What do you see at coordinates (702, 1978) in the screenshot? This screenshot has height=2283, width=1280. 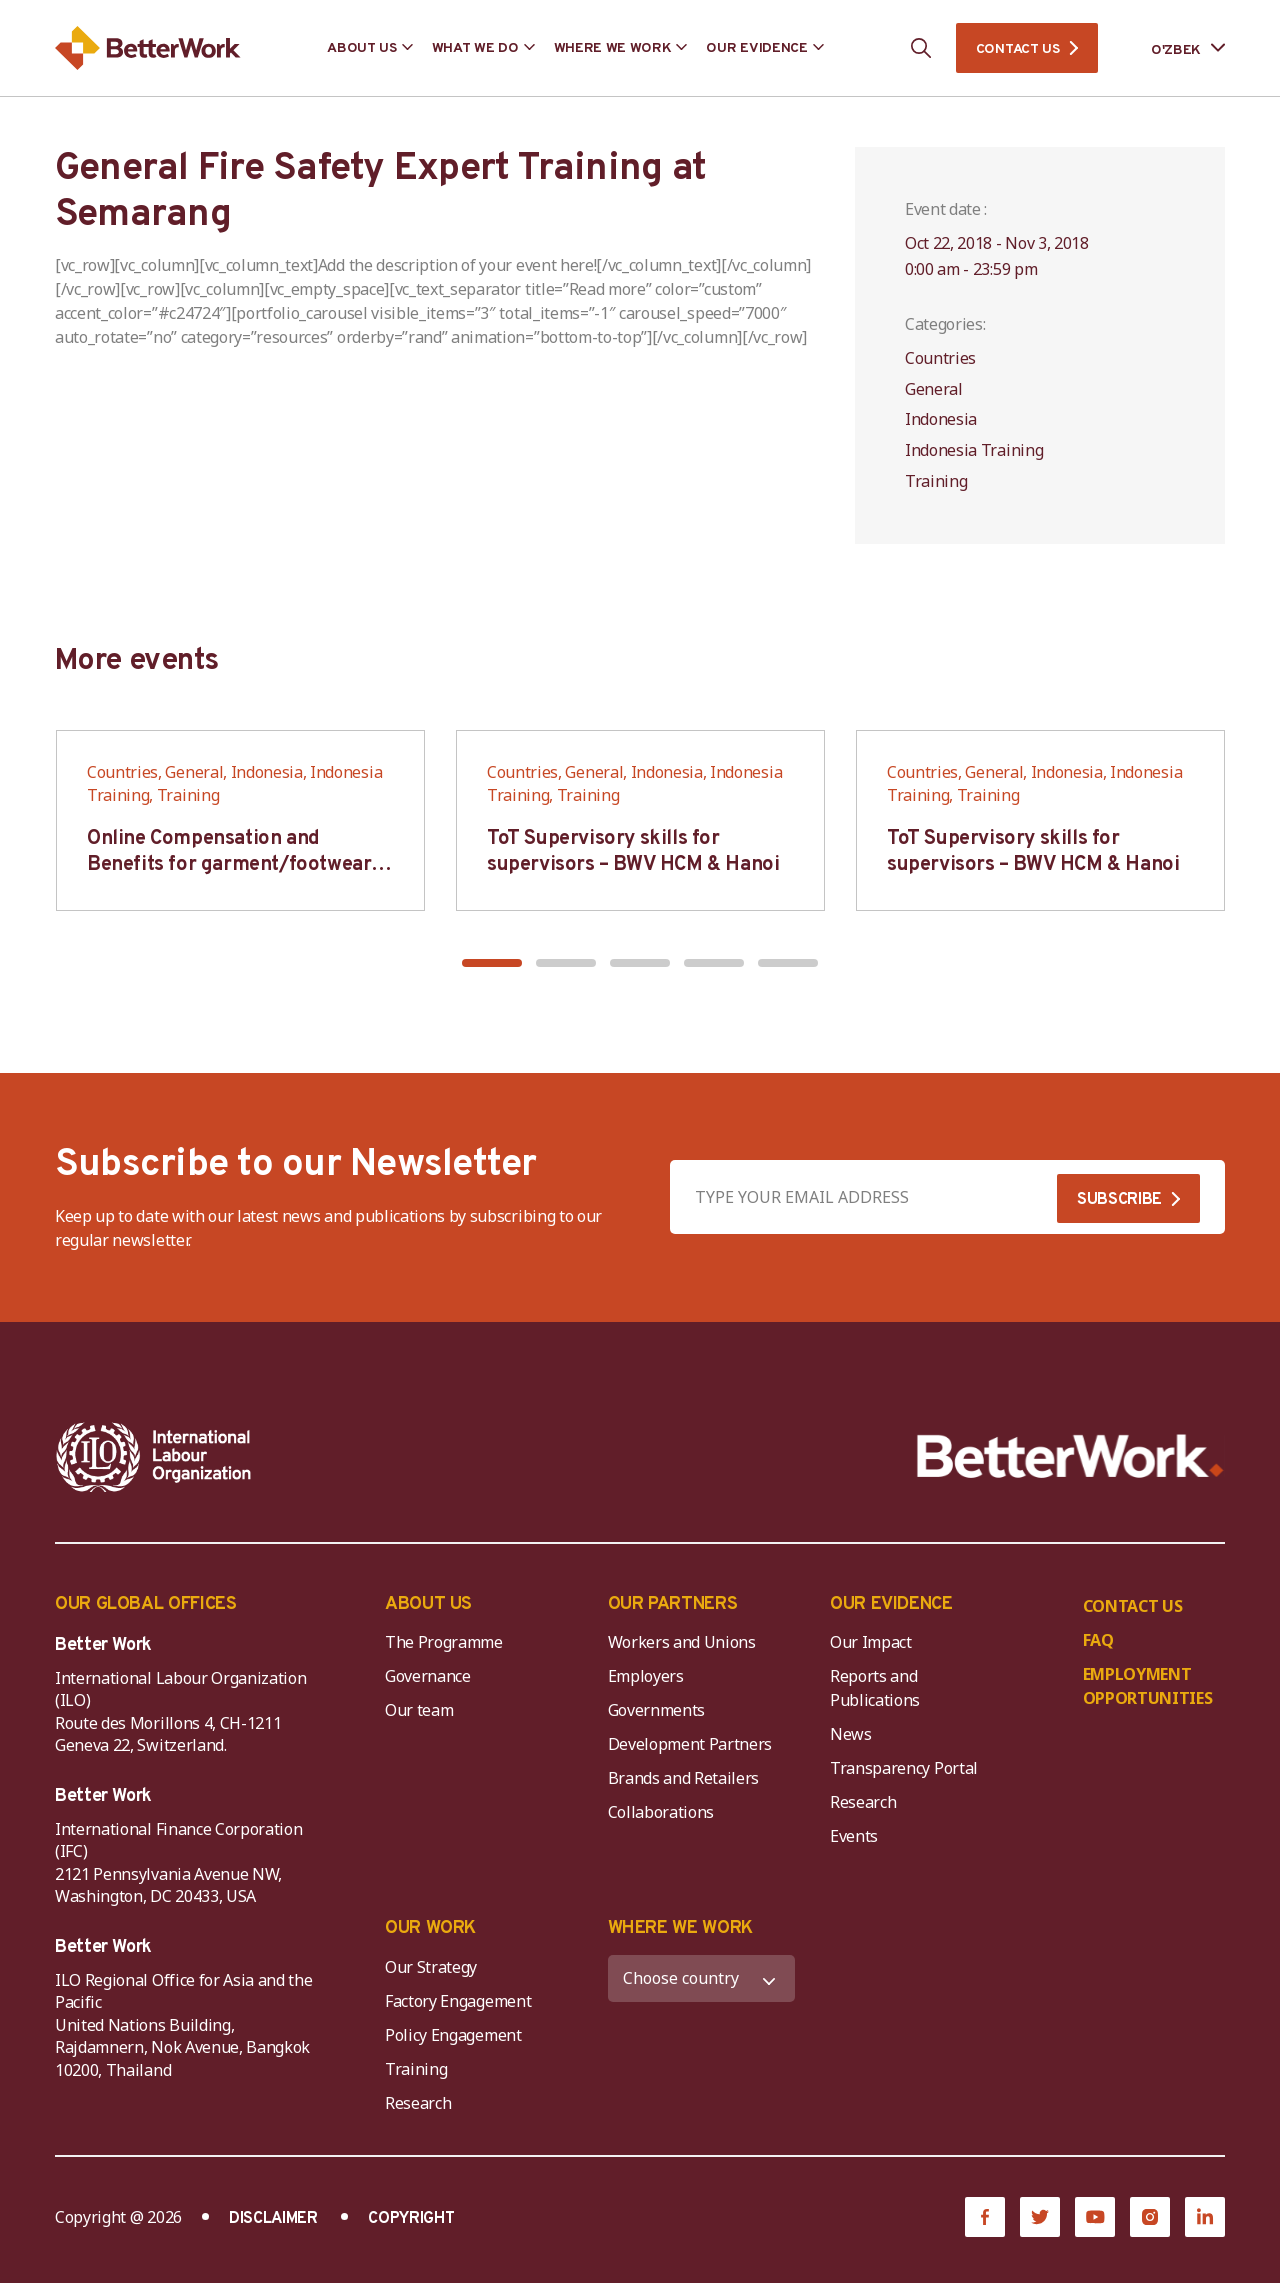 I see `[WHERE WE WORK]` at bounding box center [702, 1978].